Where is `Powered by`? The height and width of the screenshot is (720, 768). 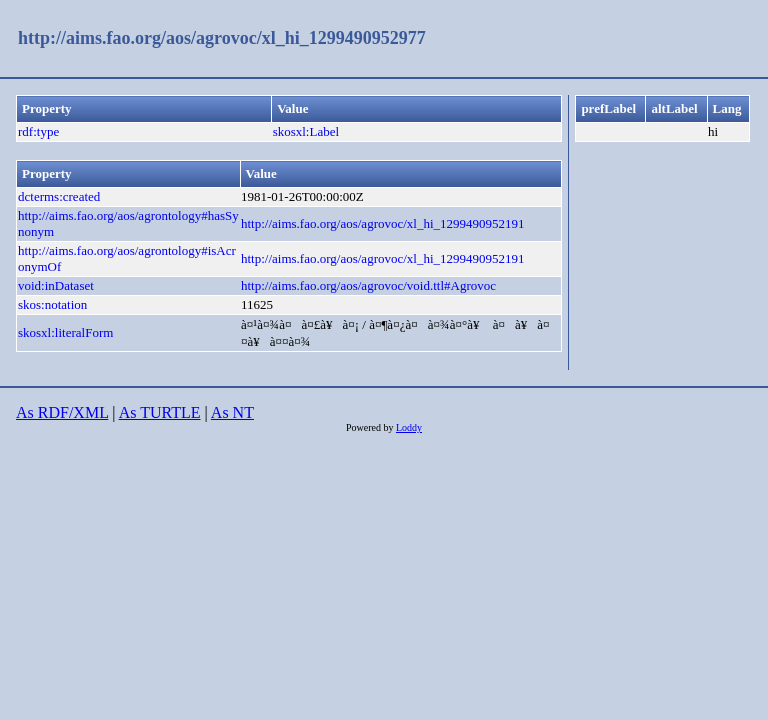
Powered by is located at coordinates (371, 427).